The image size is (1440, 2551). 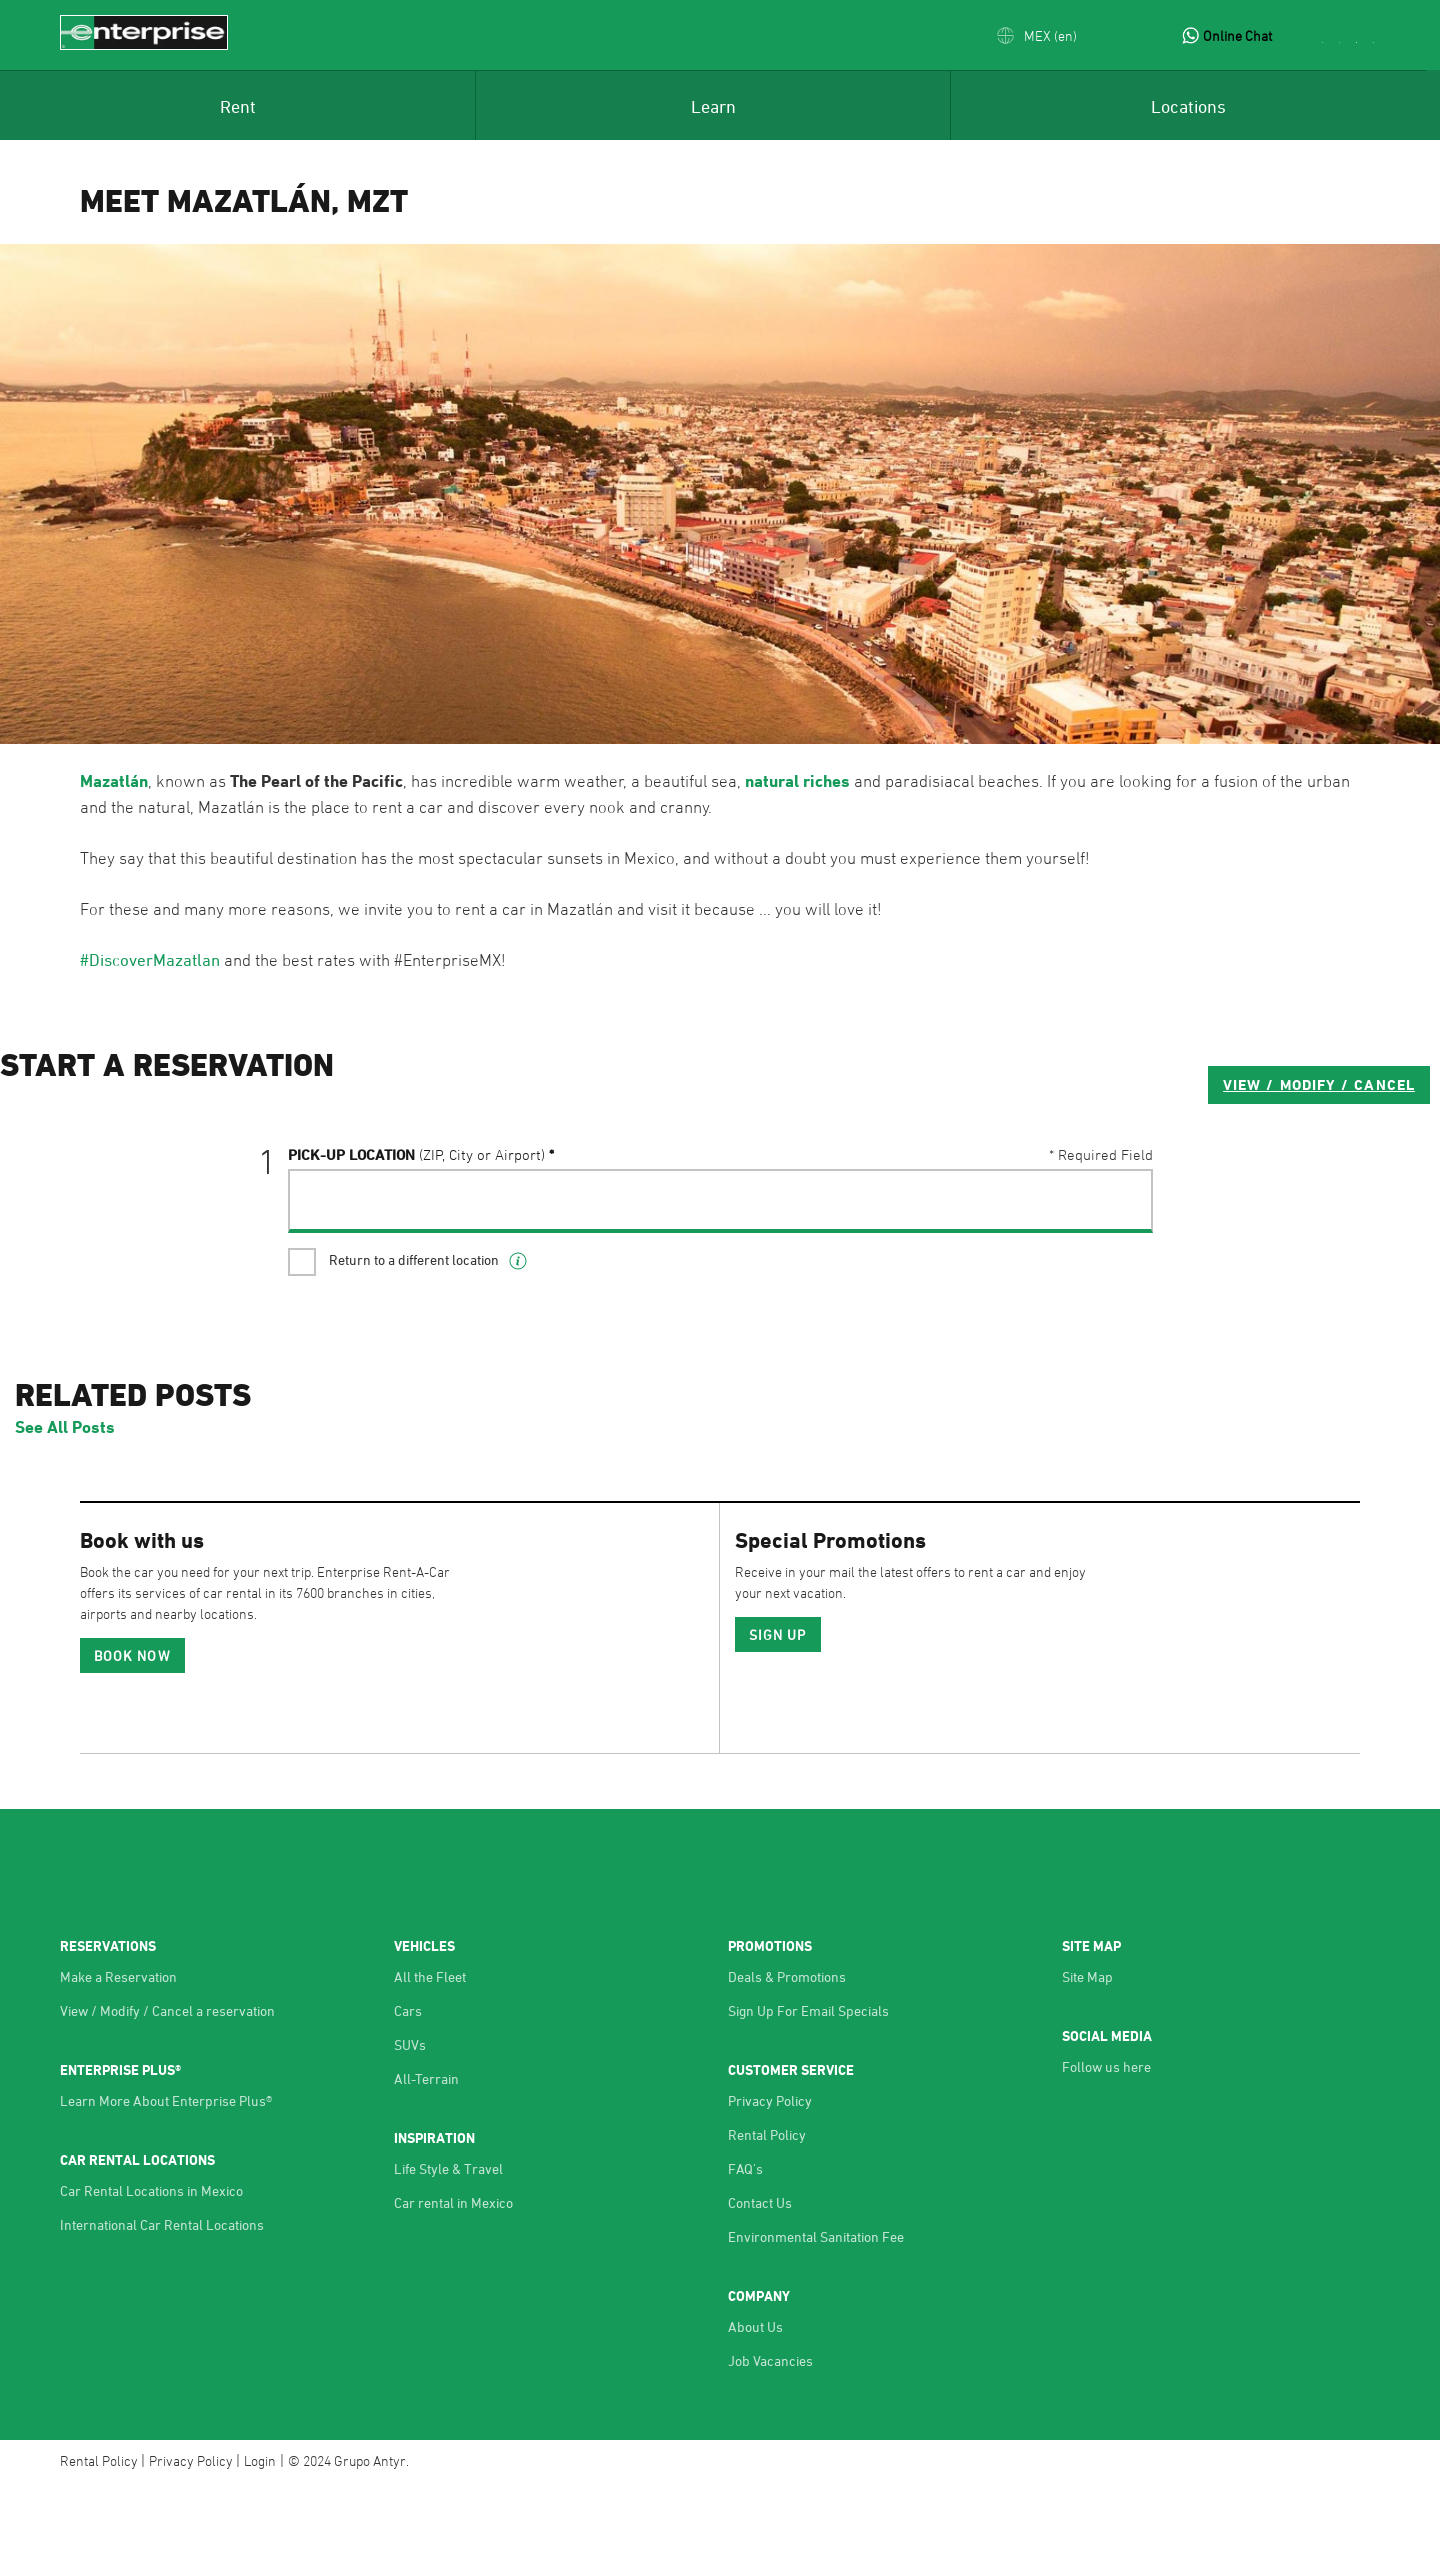 I want to click on Life Style & Travel, so click(x=448, y=2234).